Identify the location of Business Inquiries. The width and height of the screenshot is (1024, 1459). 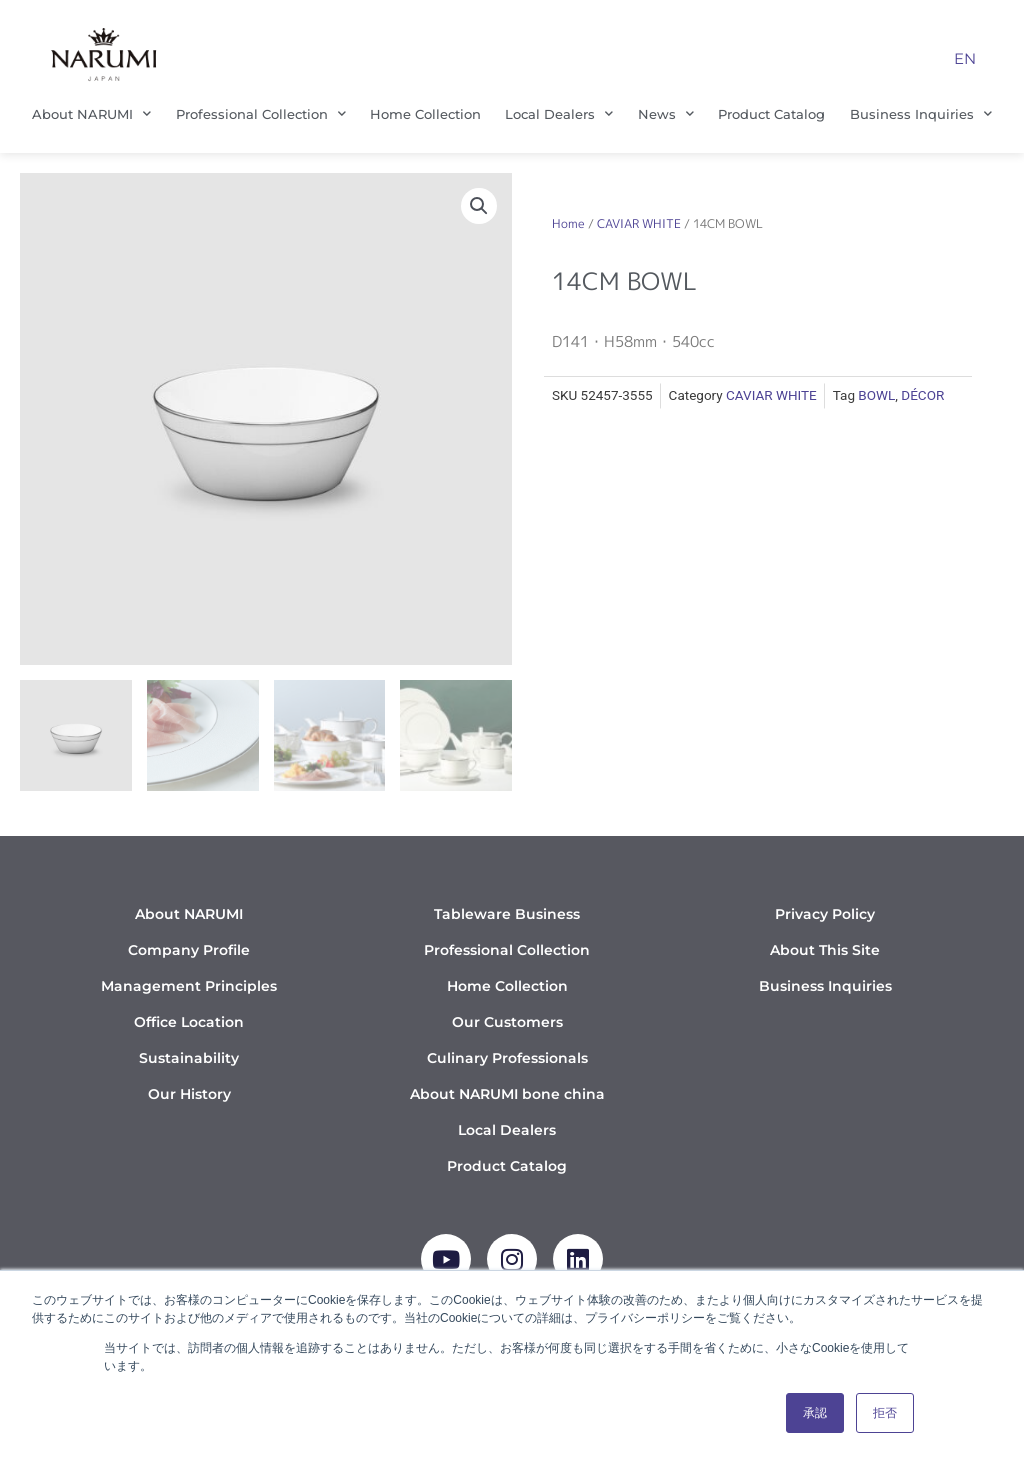
(921, 113).